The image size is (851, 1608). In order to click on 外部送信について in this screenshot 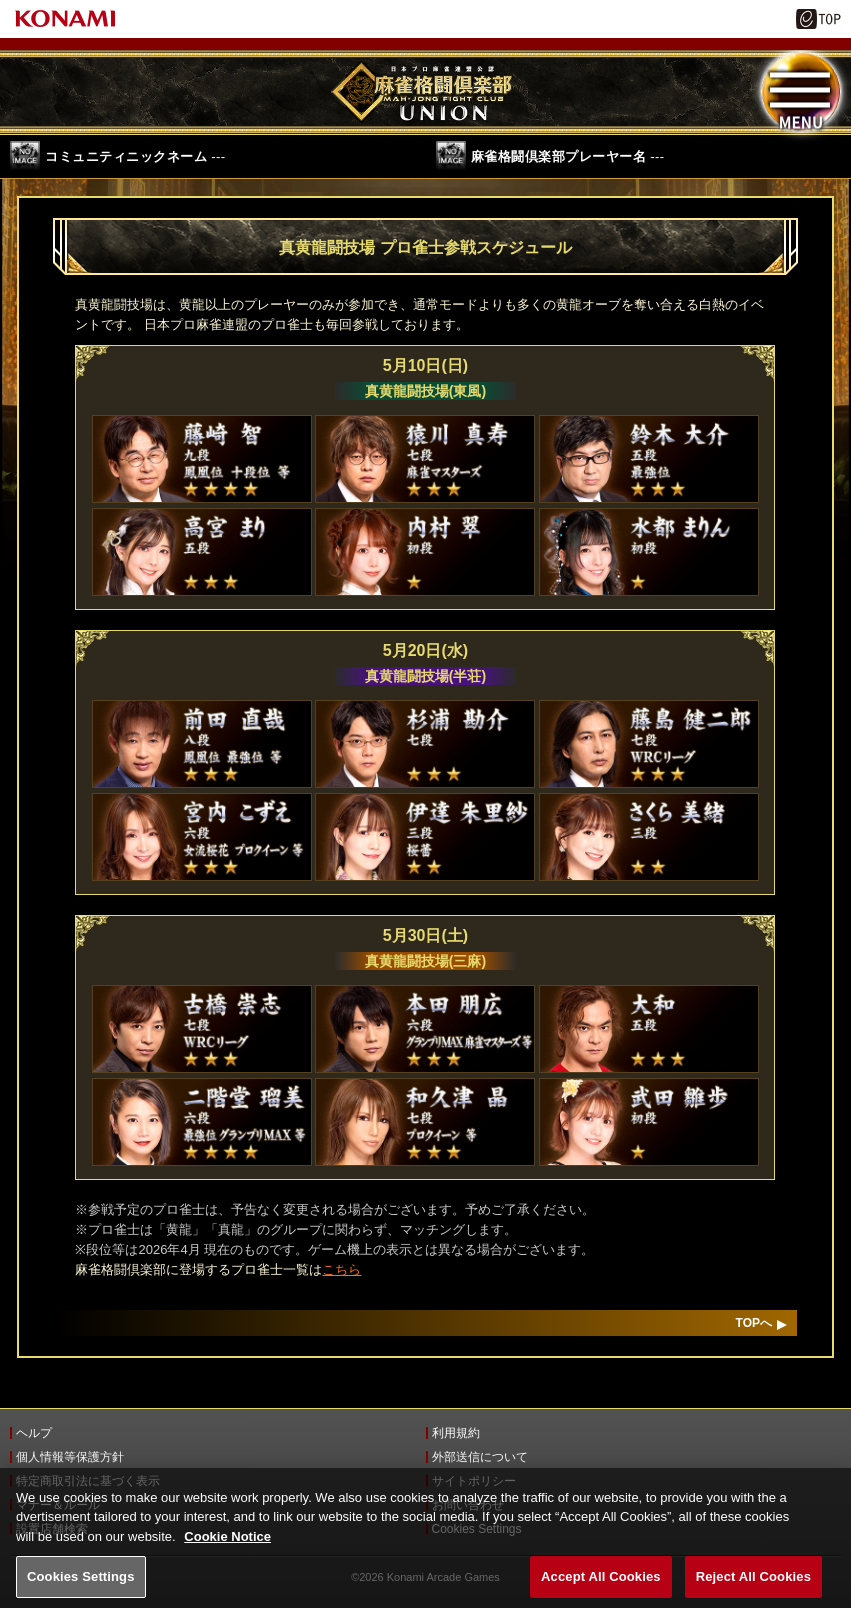, I will do `click(480, 1457)`.